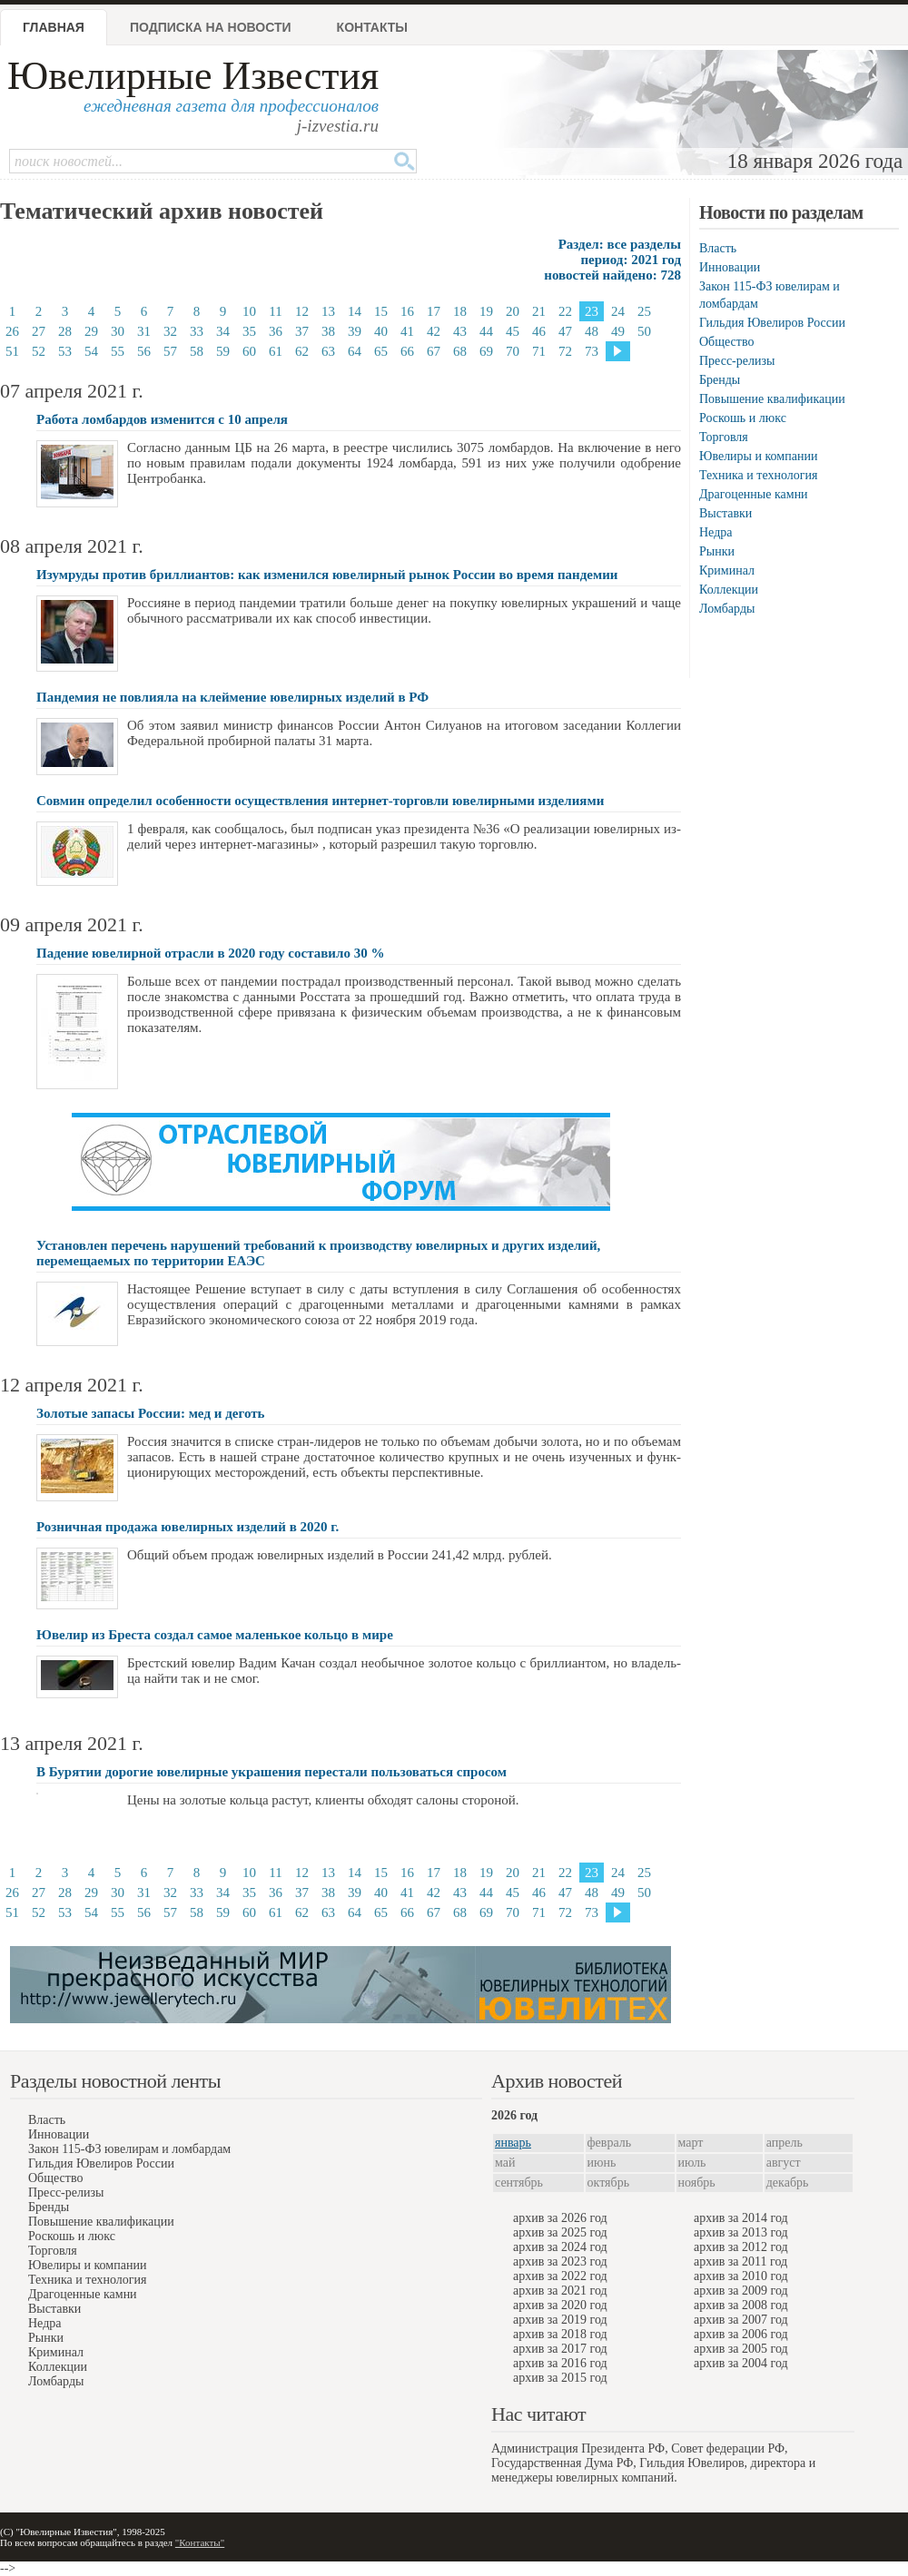 Image resolution: width=908 pixels, height=2576 pixels. Describe the element at coordinates (741, 2276) in the screenshot. I see `архив за 2010 год` at that location.